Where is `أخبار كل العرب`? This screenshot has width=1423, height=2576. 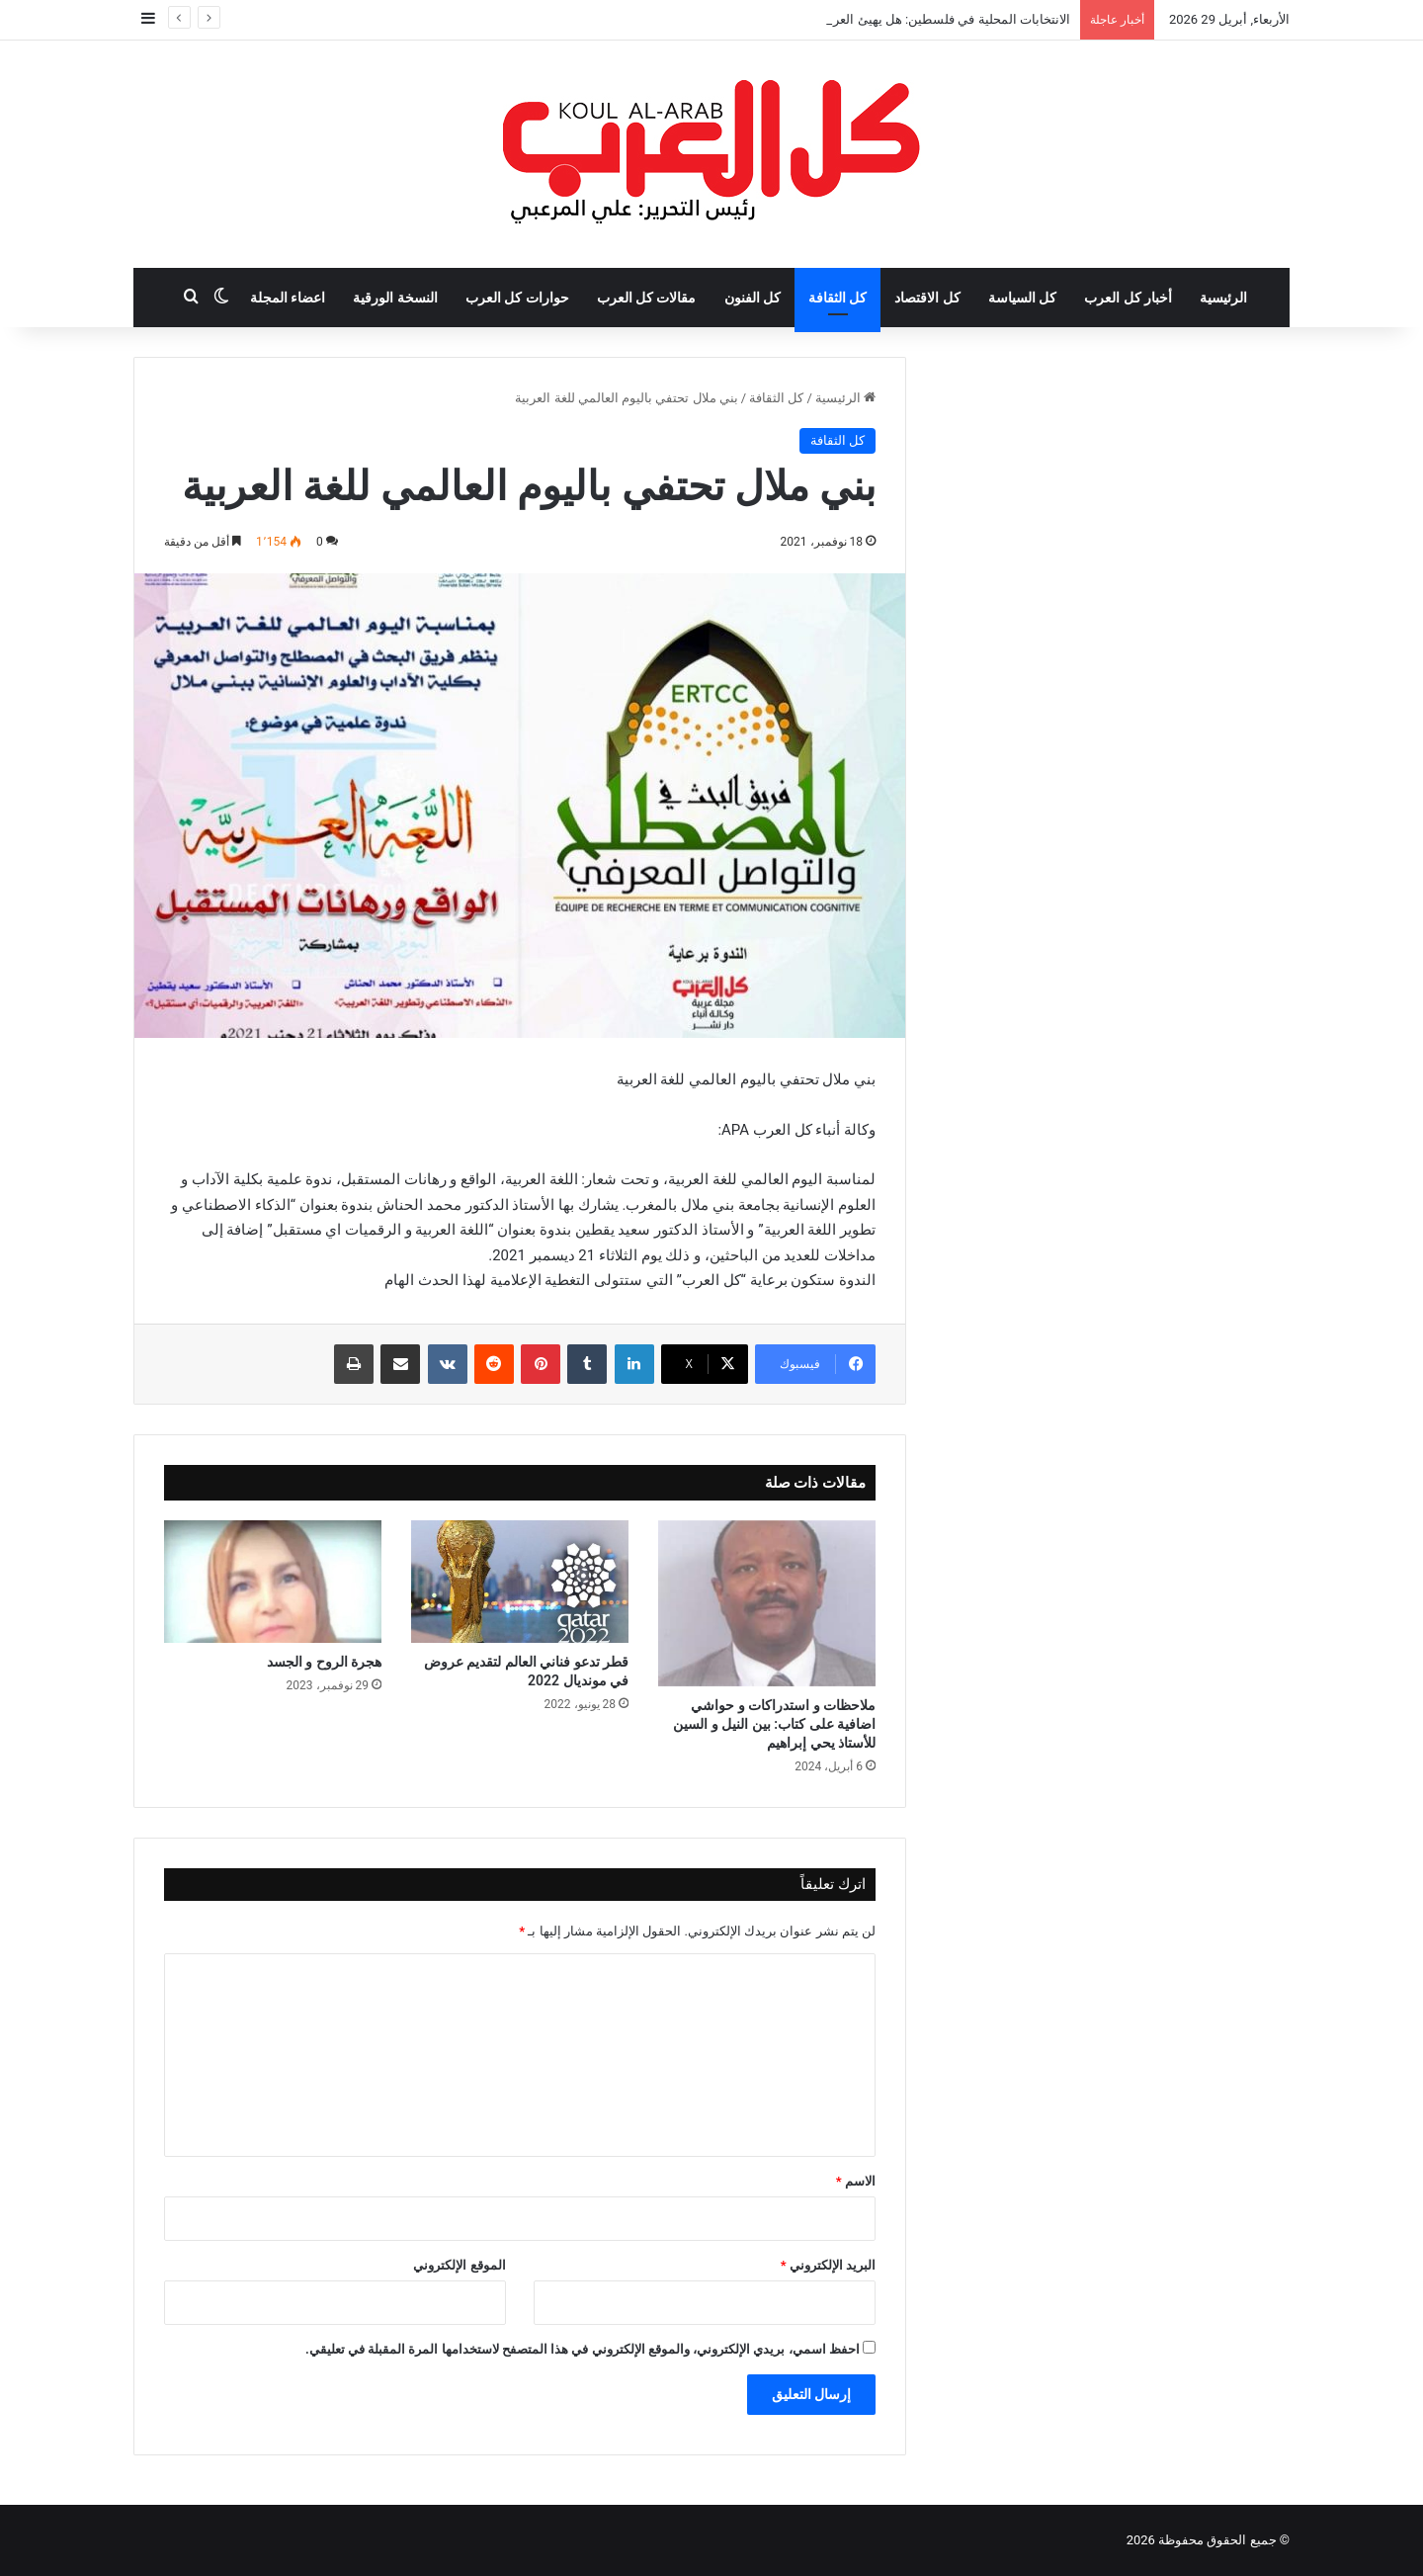
أخبار كل العرب is located at coordinates (1128, 297).